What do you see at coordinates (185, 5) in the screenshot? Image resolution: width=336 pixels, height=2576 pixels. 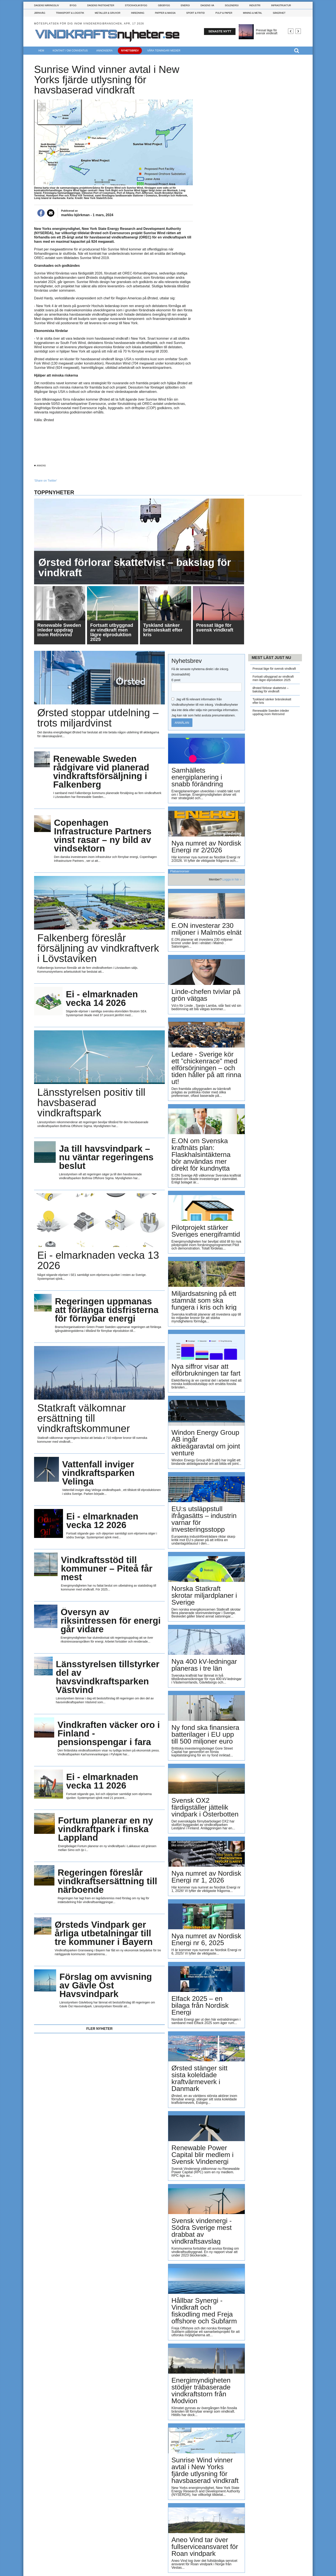 I see `Energi` at bounding box center [185, 5].